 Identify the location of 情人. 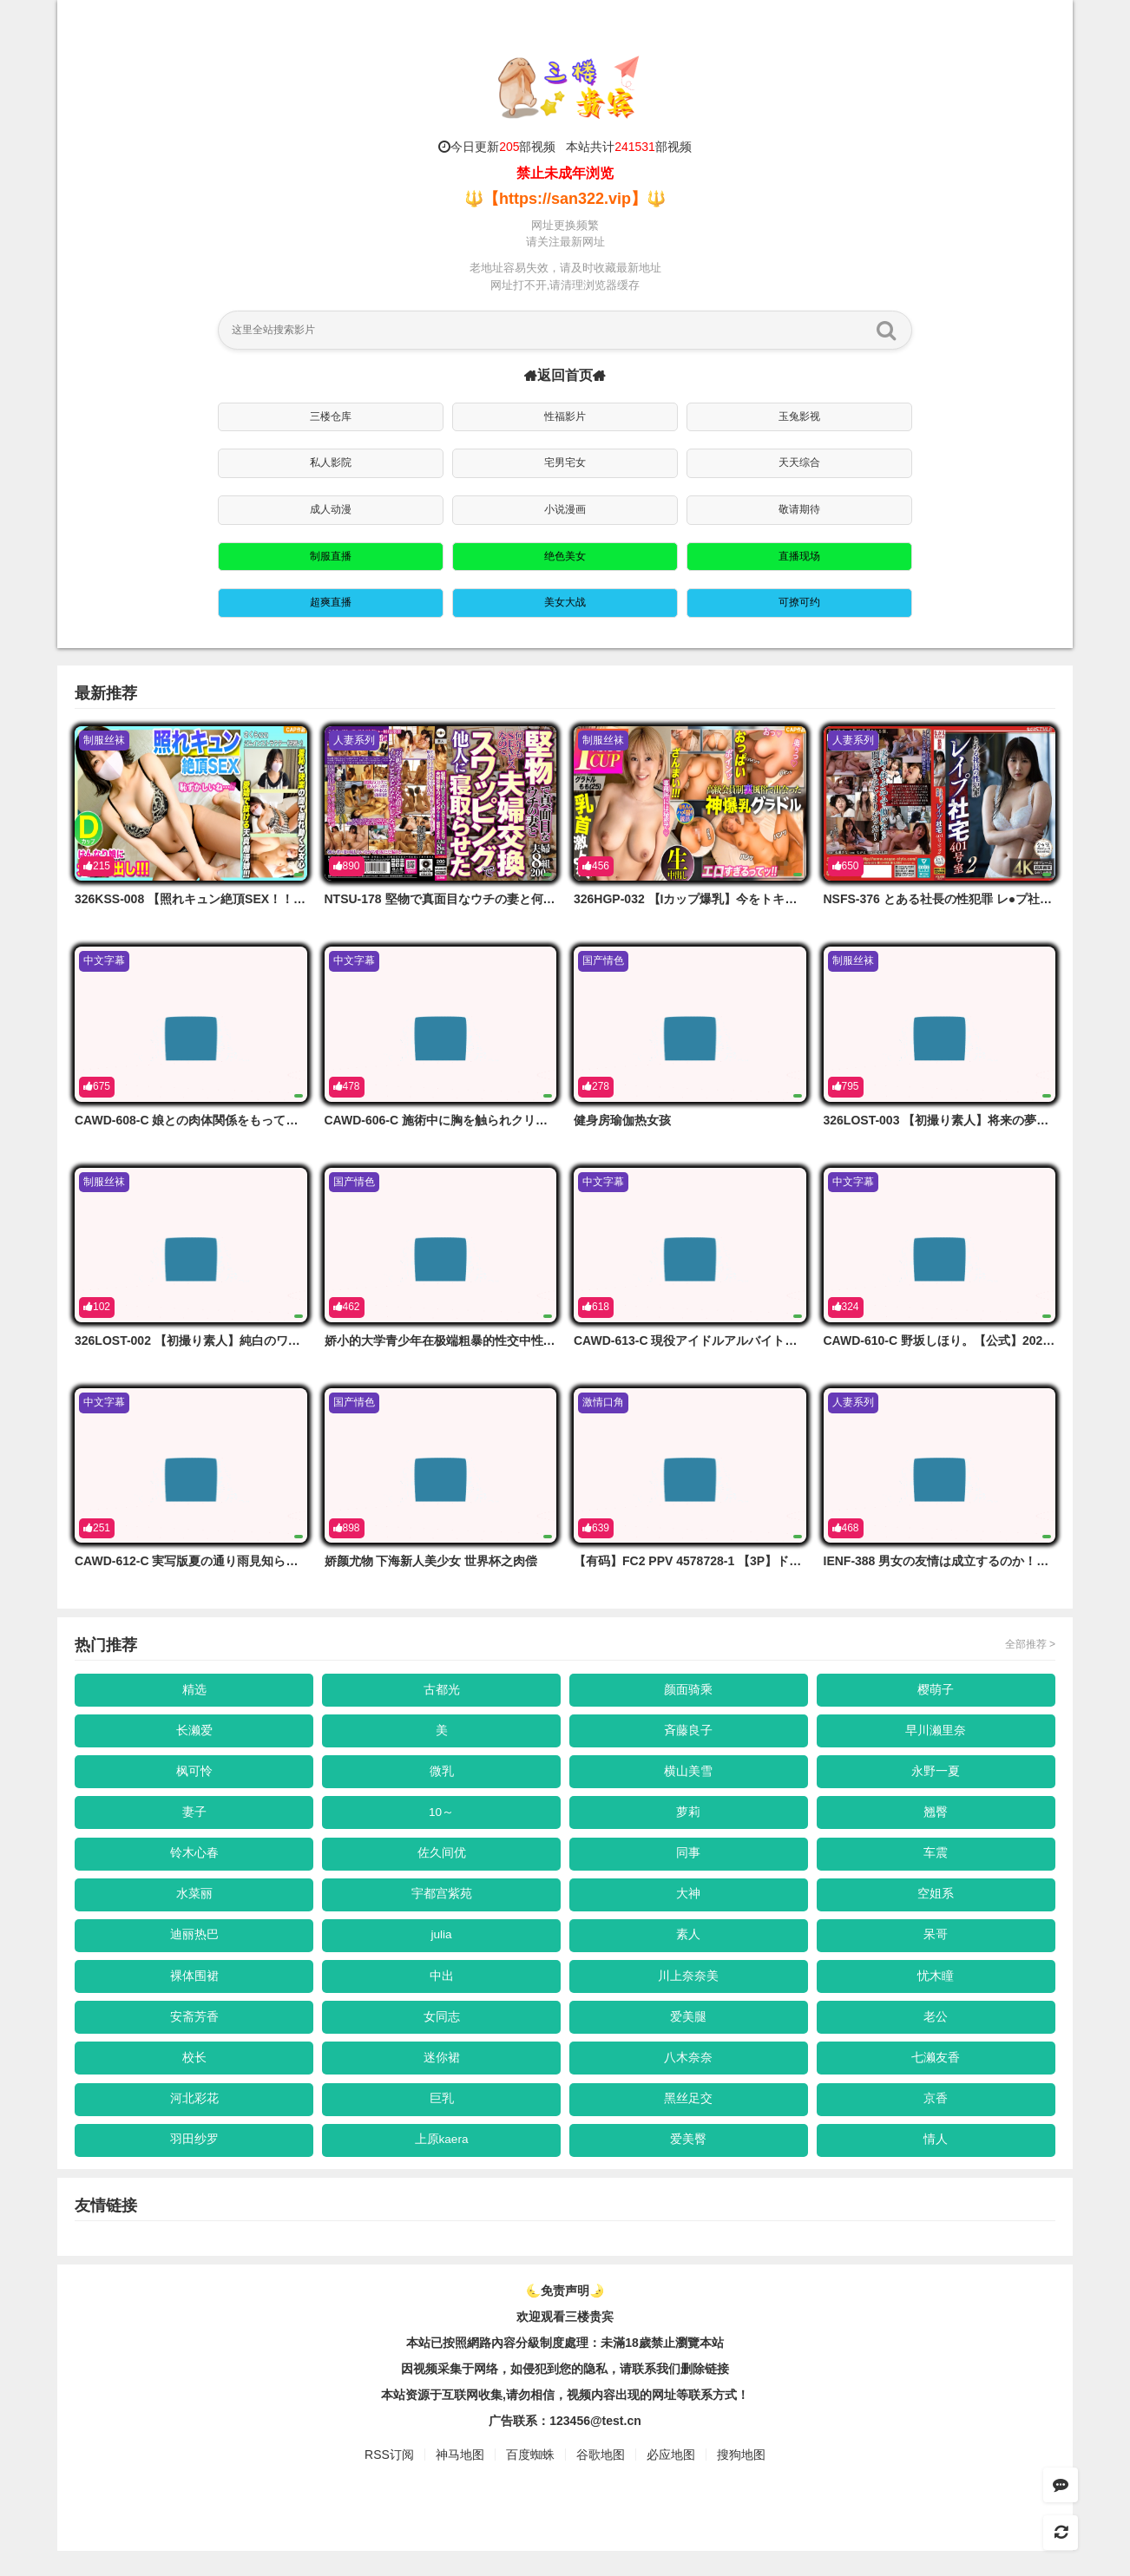
(936, 2164).